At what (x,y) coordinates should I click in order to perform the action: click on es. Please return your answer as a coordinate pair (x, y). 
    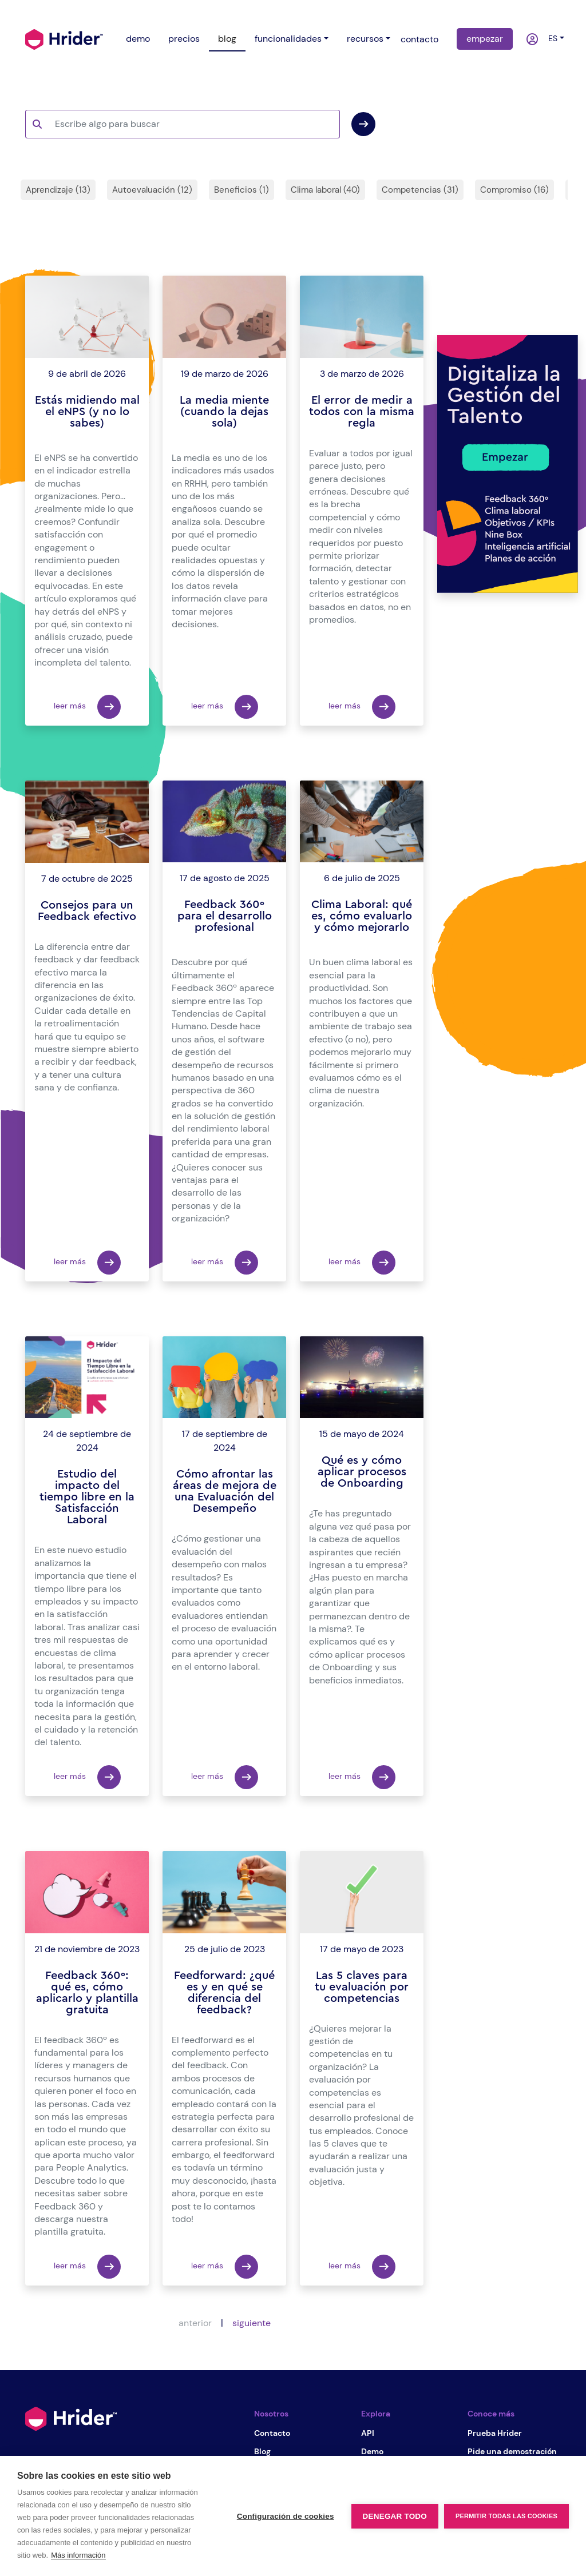
    Looking at the image, I should click on (550, 38).